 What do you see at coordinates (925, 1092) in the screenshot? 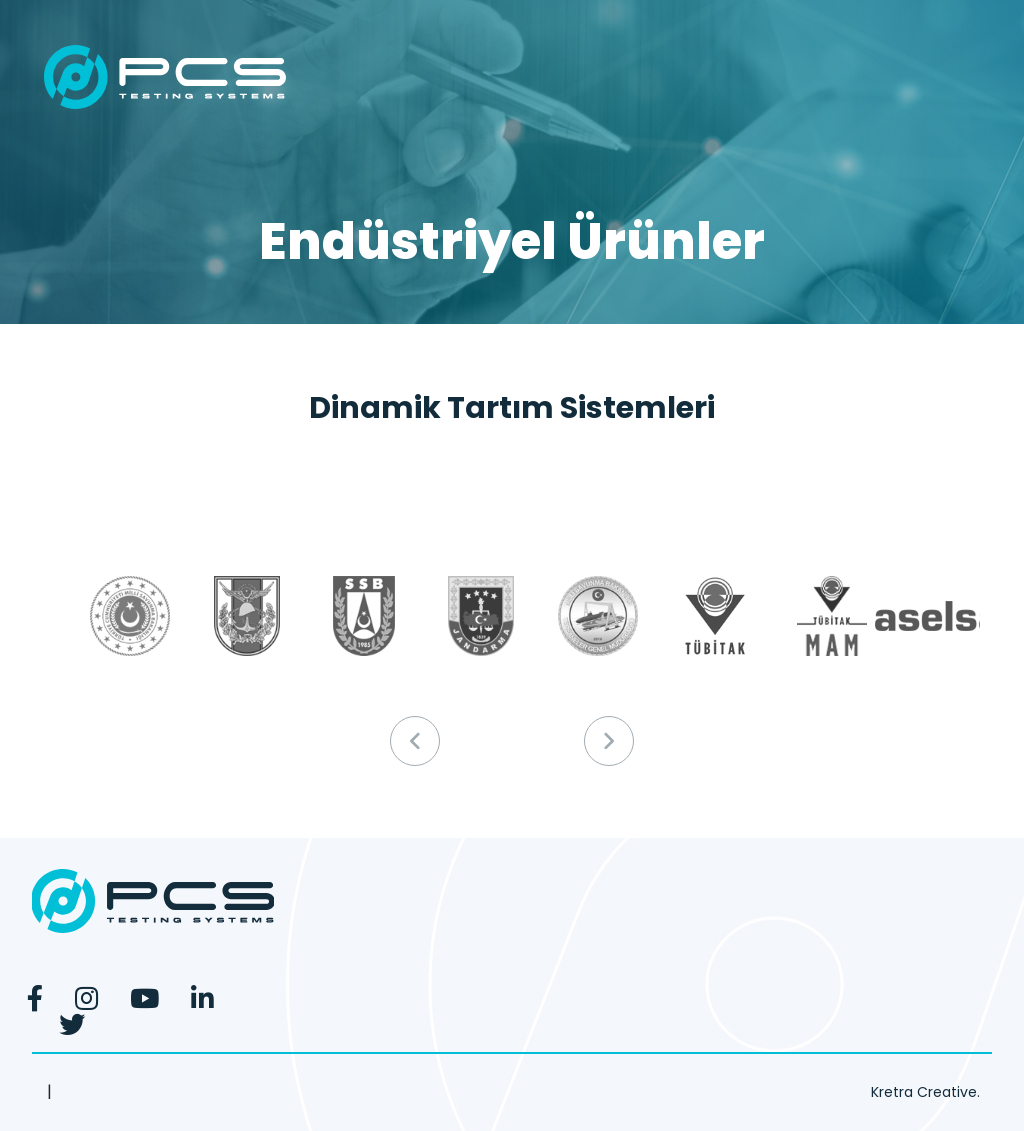
I see `Kretra Creative.` at bounding box center [925, 1092].